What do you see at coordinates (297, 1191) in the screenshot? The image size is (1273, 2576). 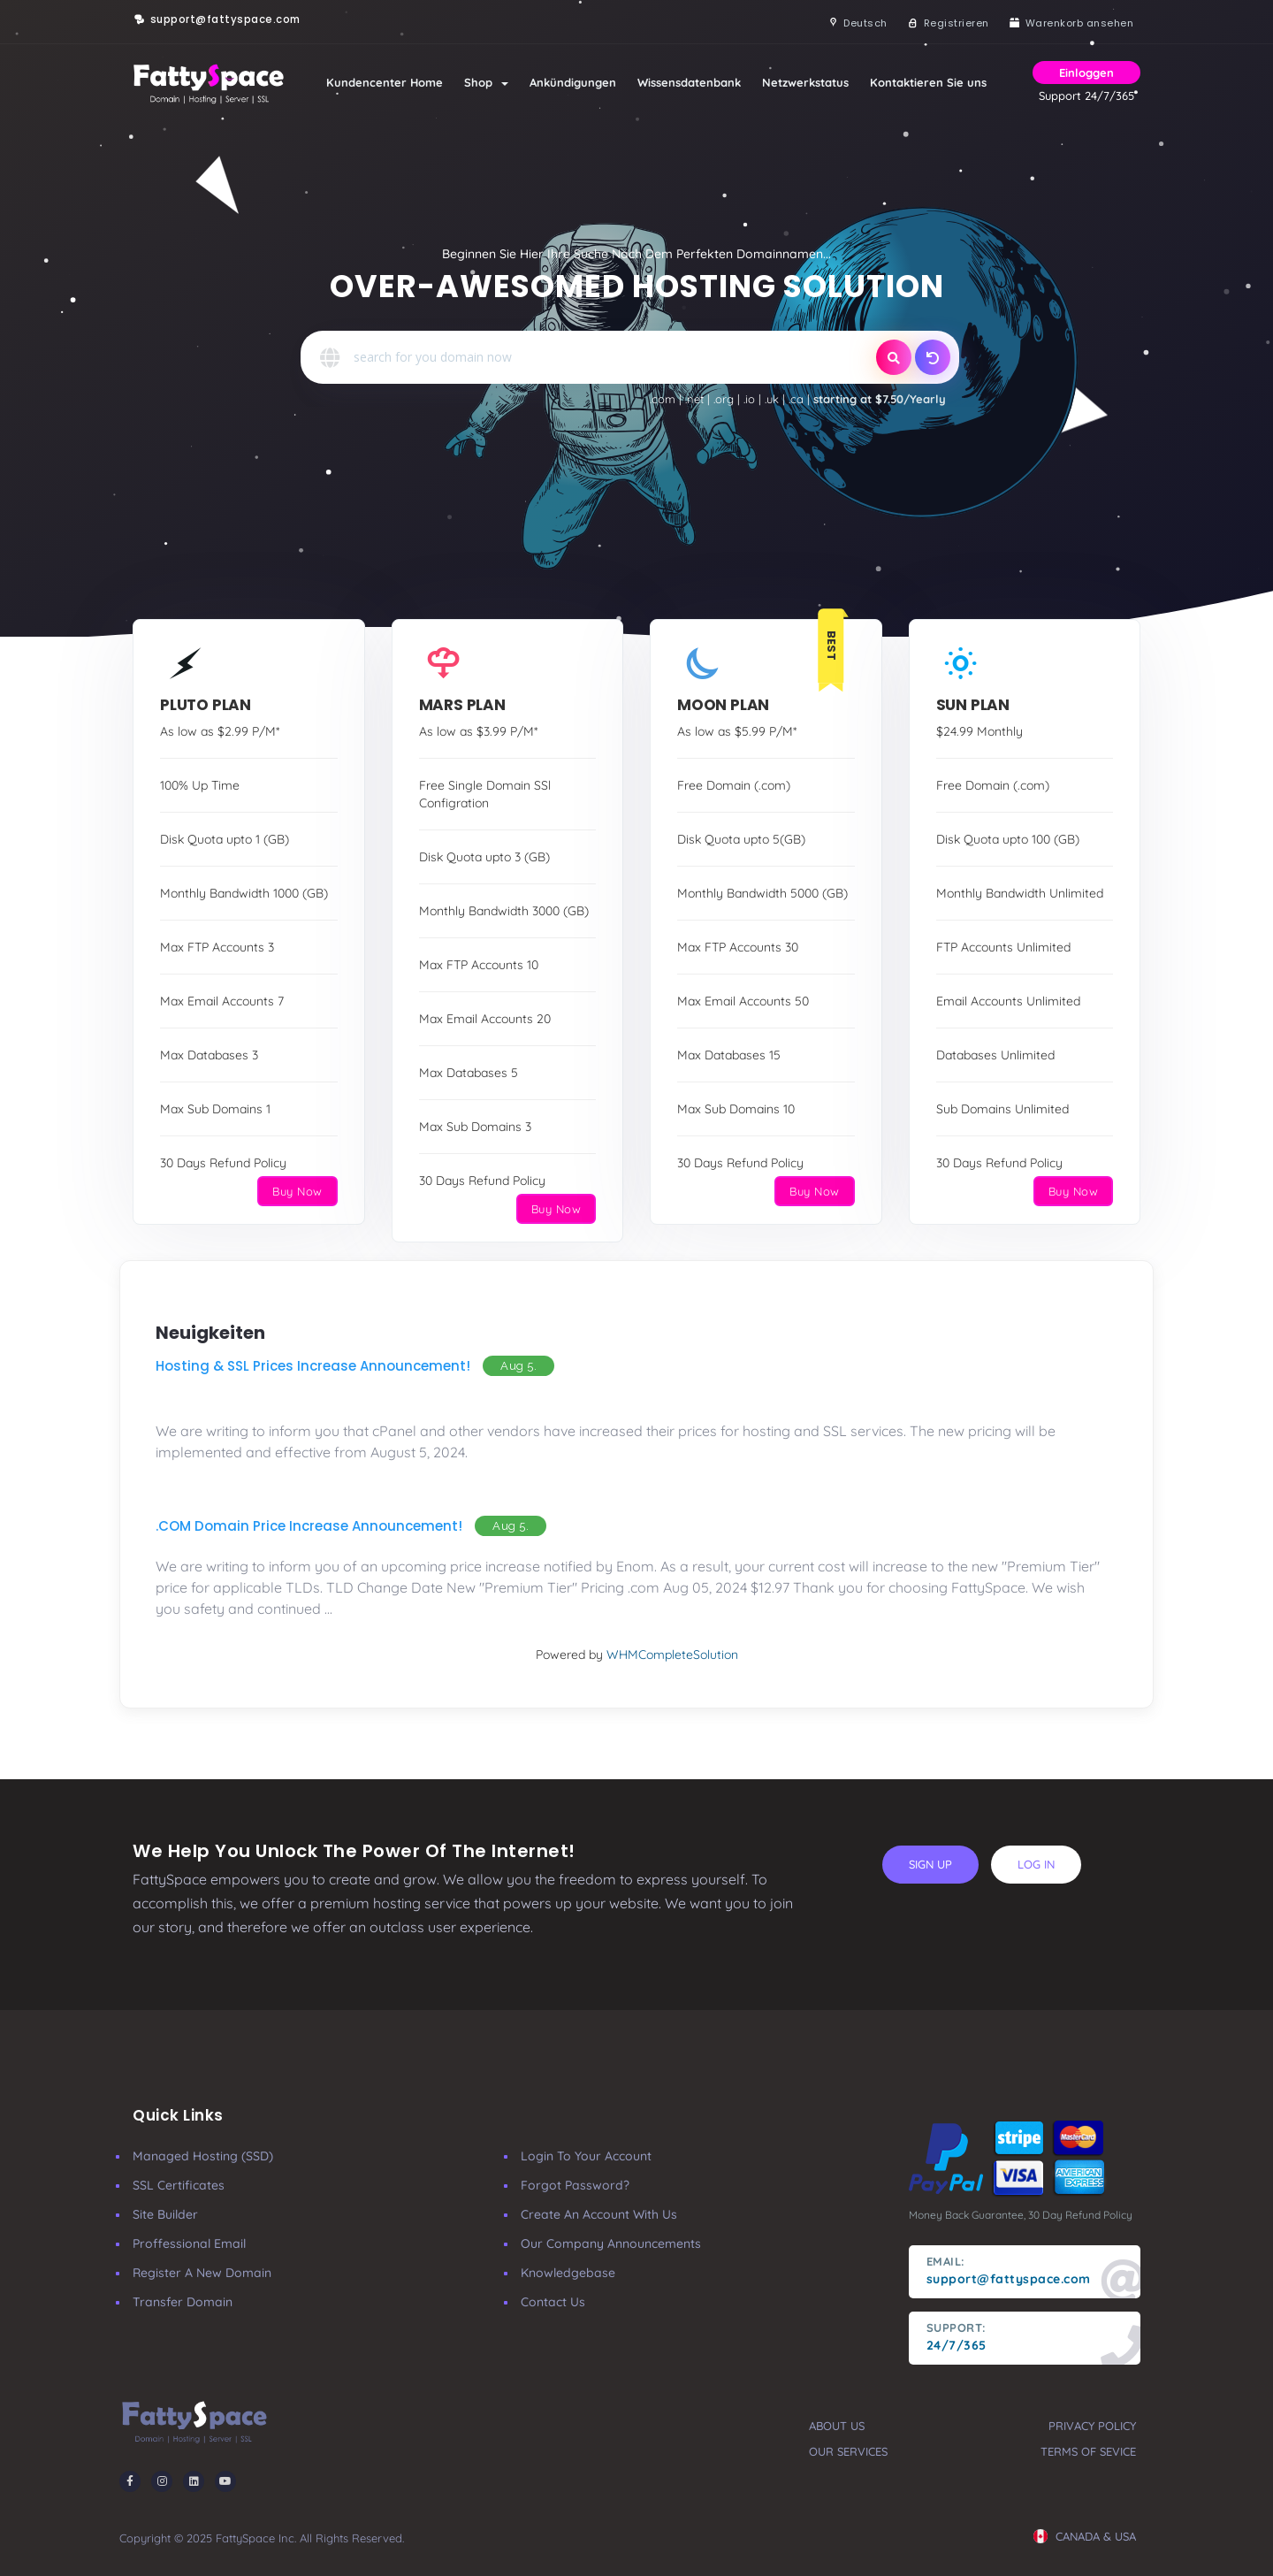 I see `Buy Now` at bounding box center [297, 1191].